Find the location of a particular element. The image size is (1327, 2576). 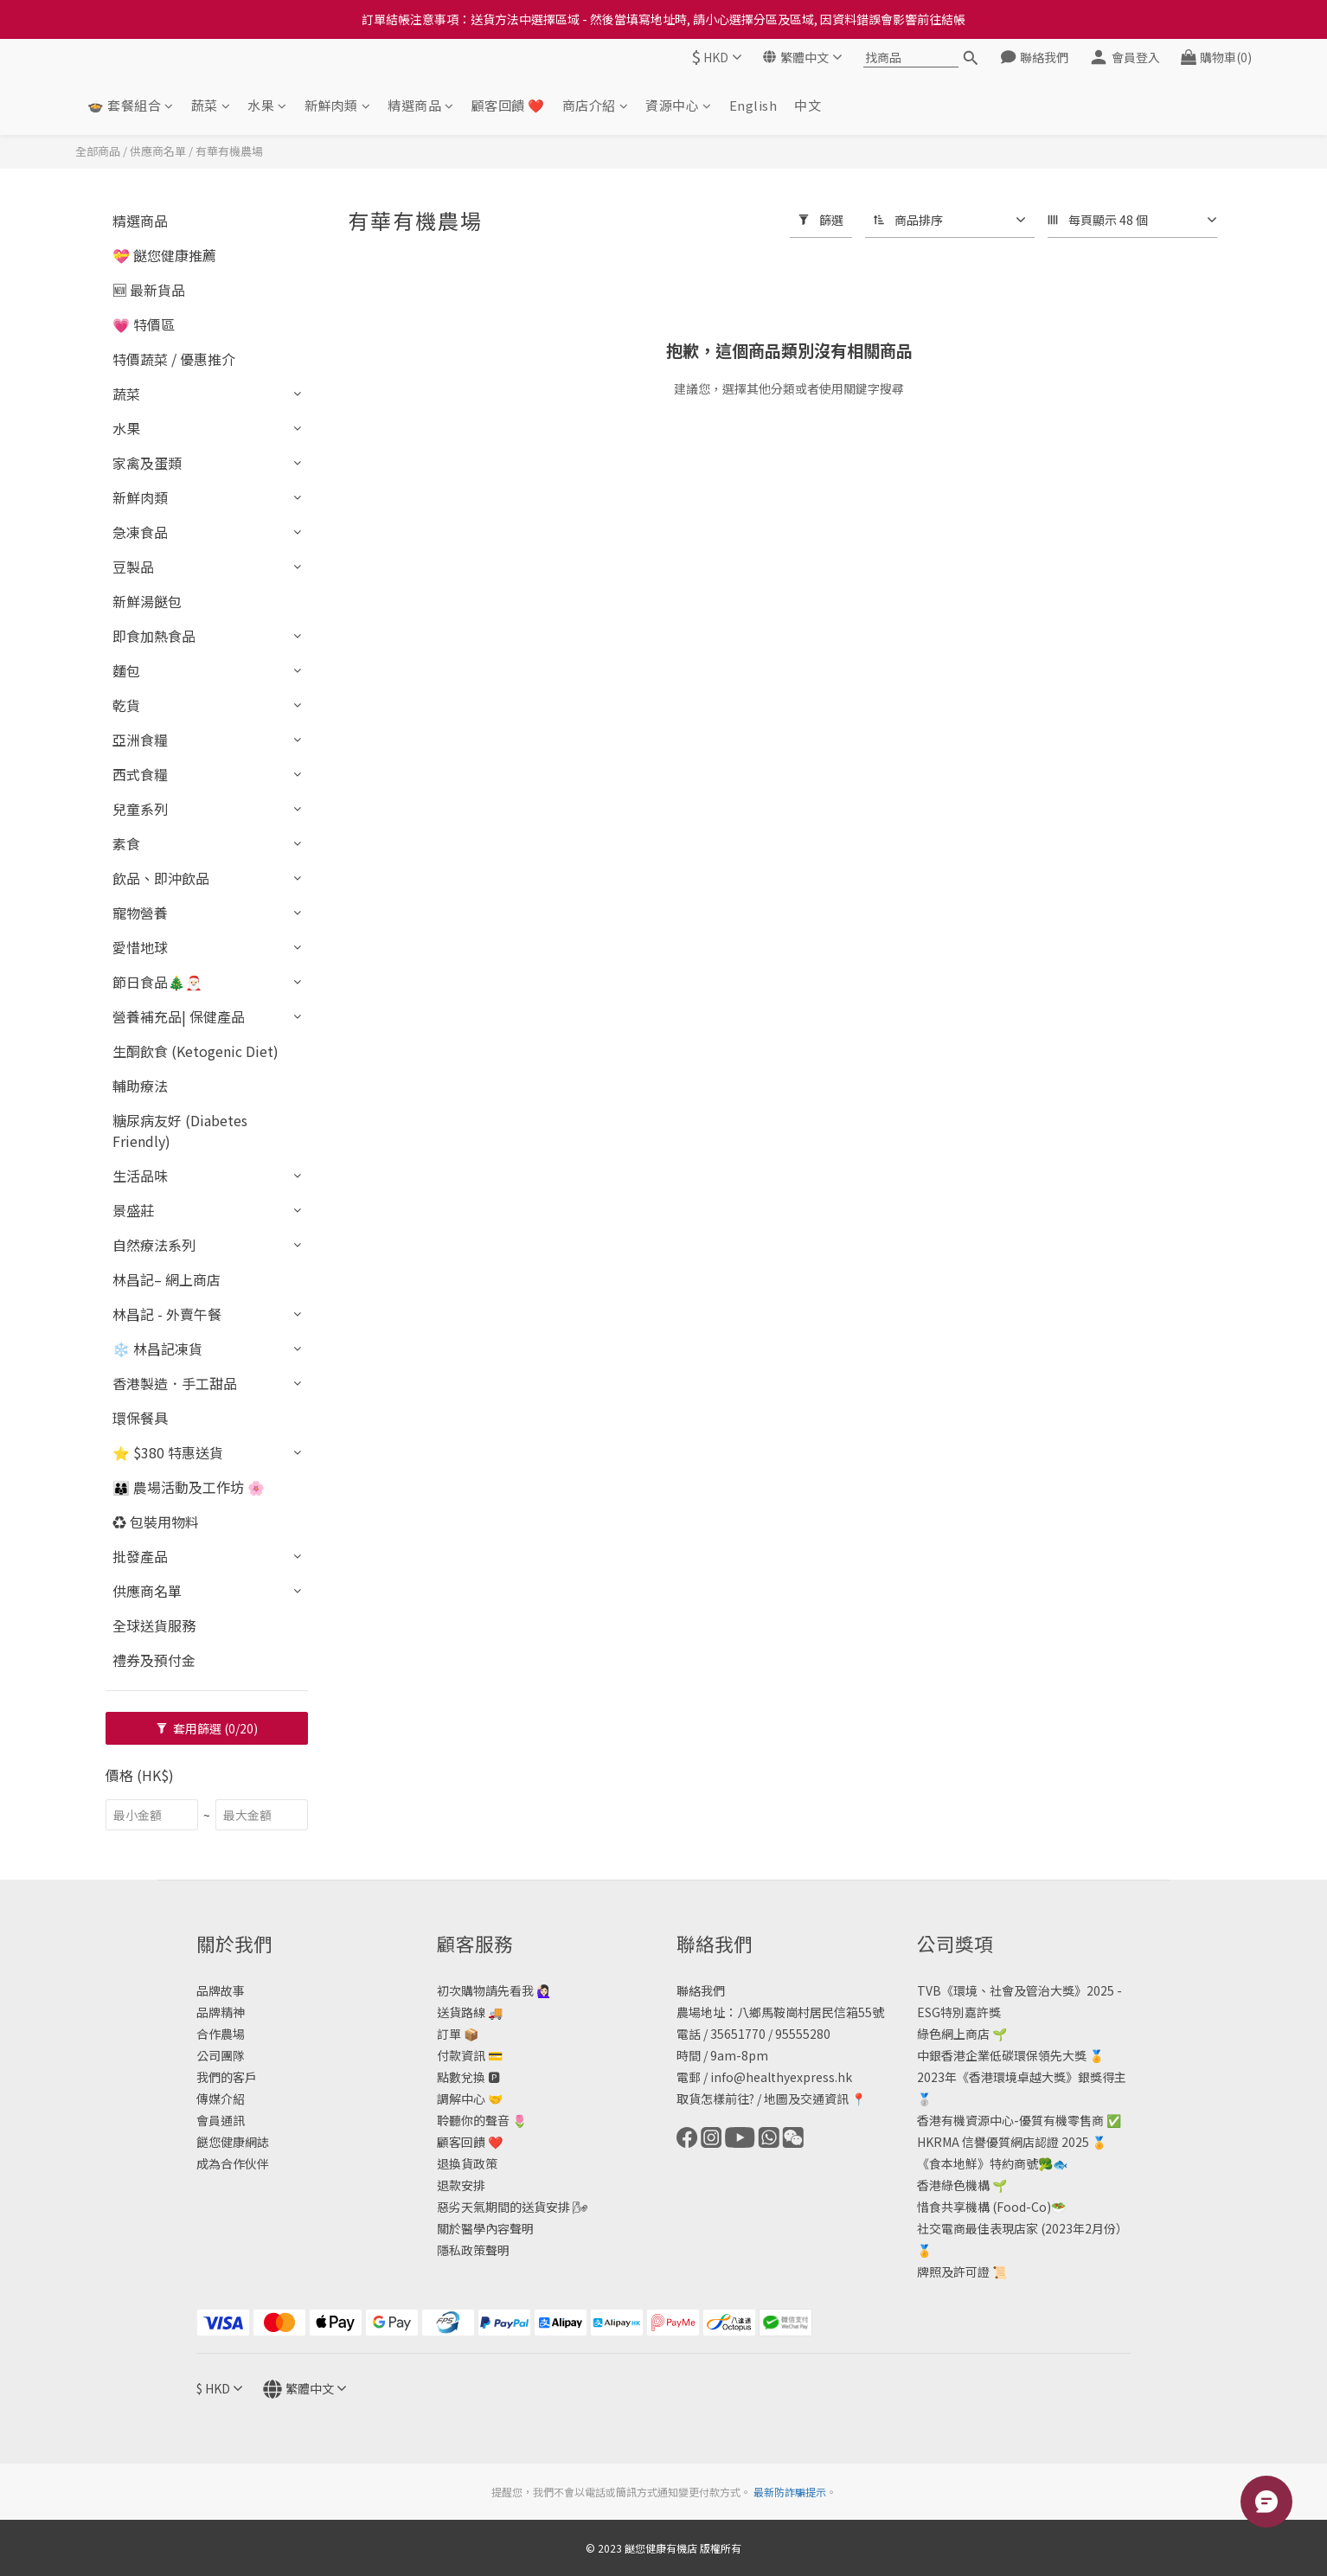

供應商名單 is located at coordinates (158, 151).